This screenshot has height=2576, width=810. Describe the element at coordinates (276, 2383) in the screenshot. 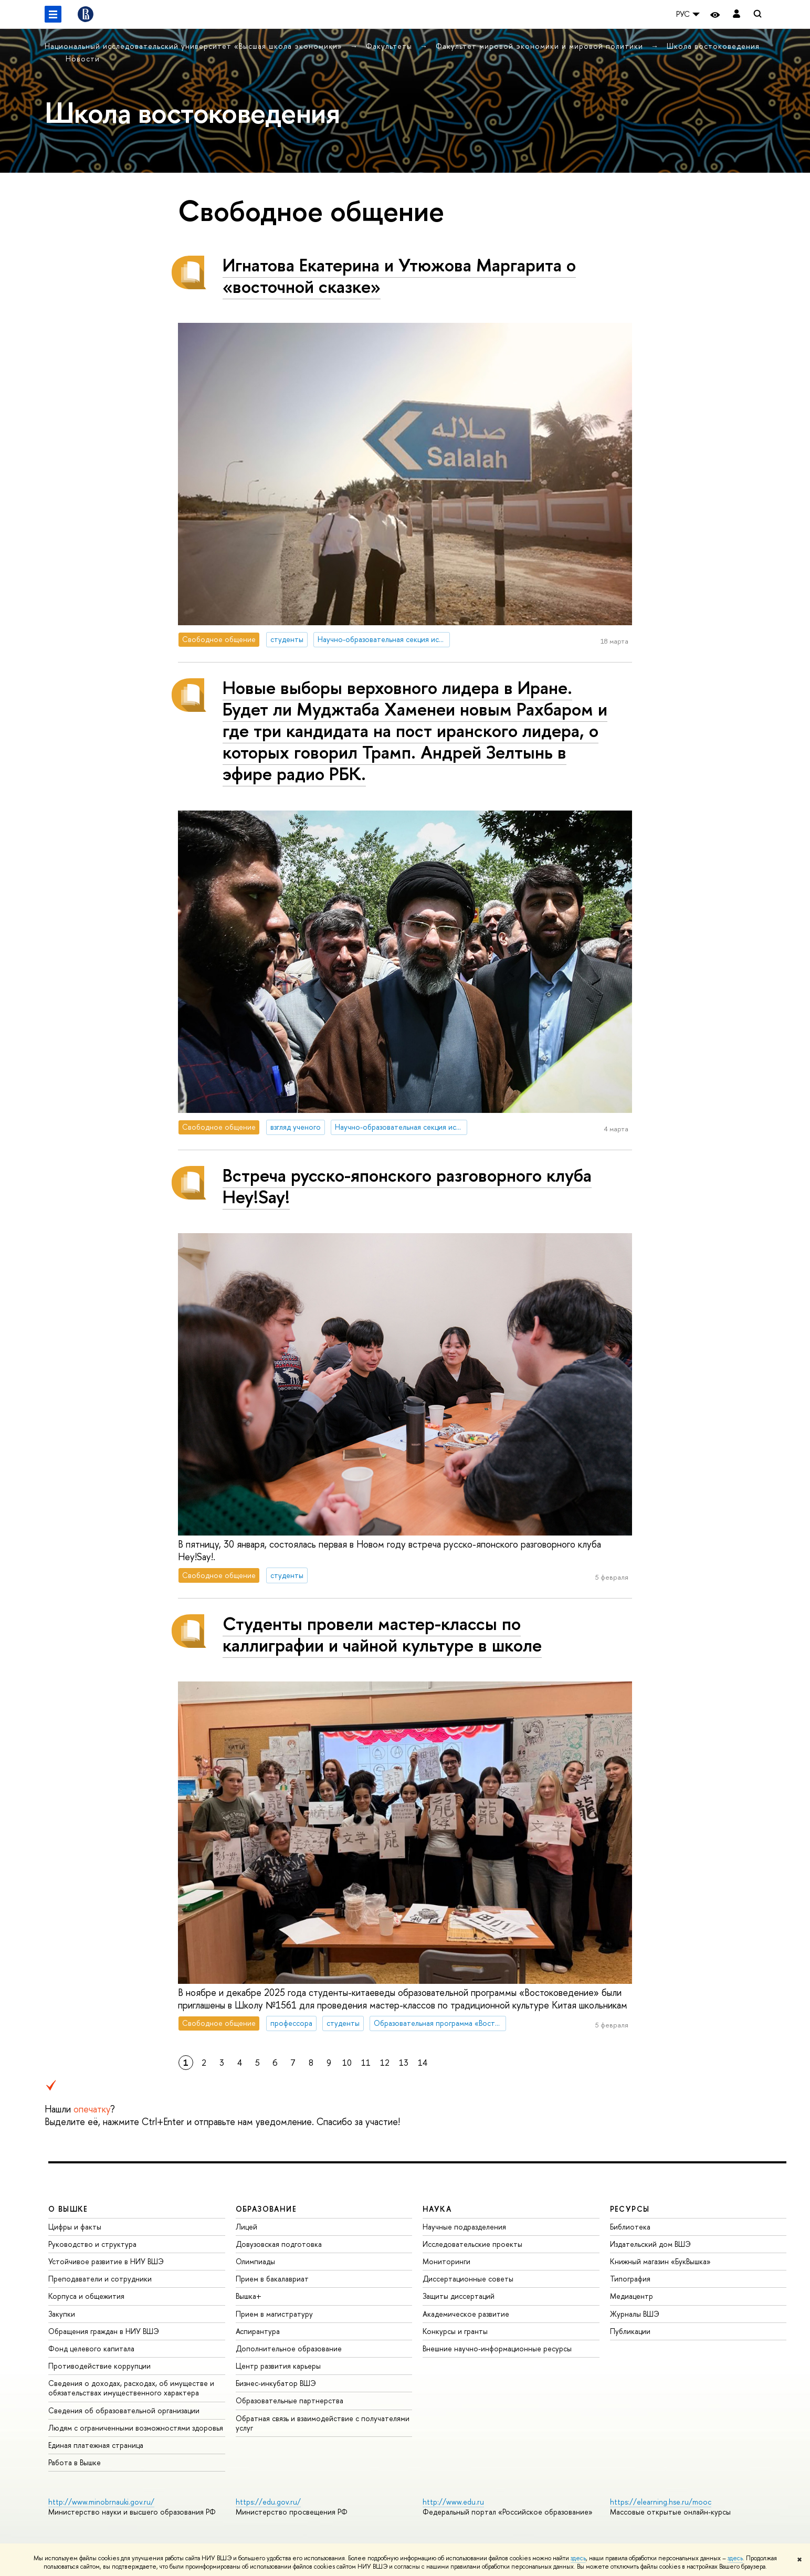

I see `Бизнес-инкубатор ВШЭ` at that location.